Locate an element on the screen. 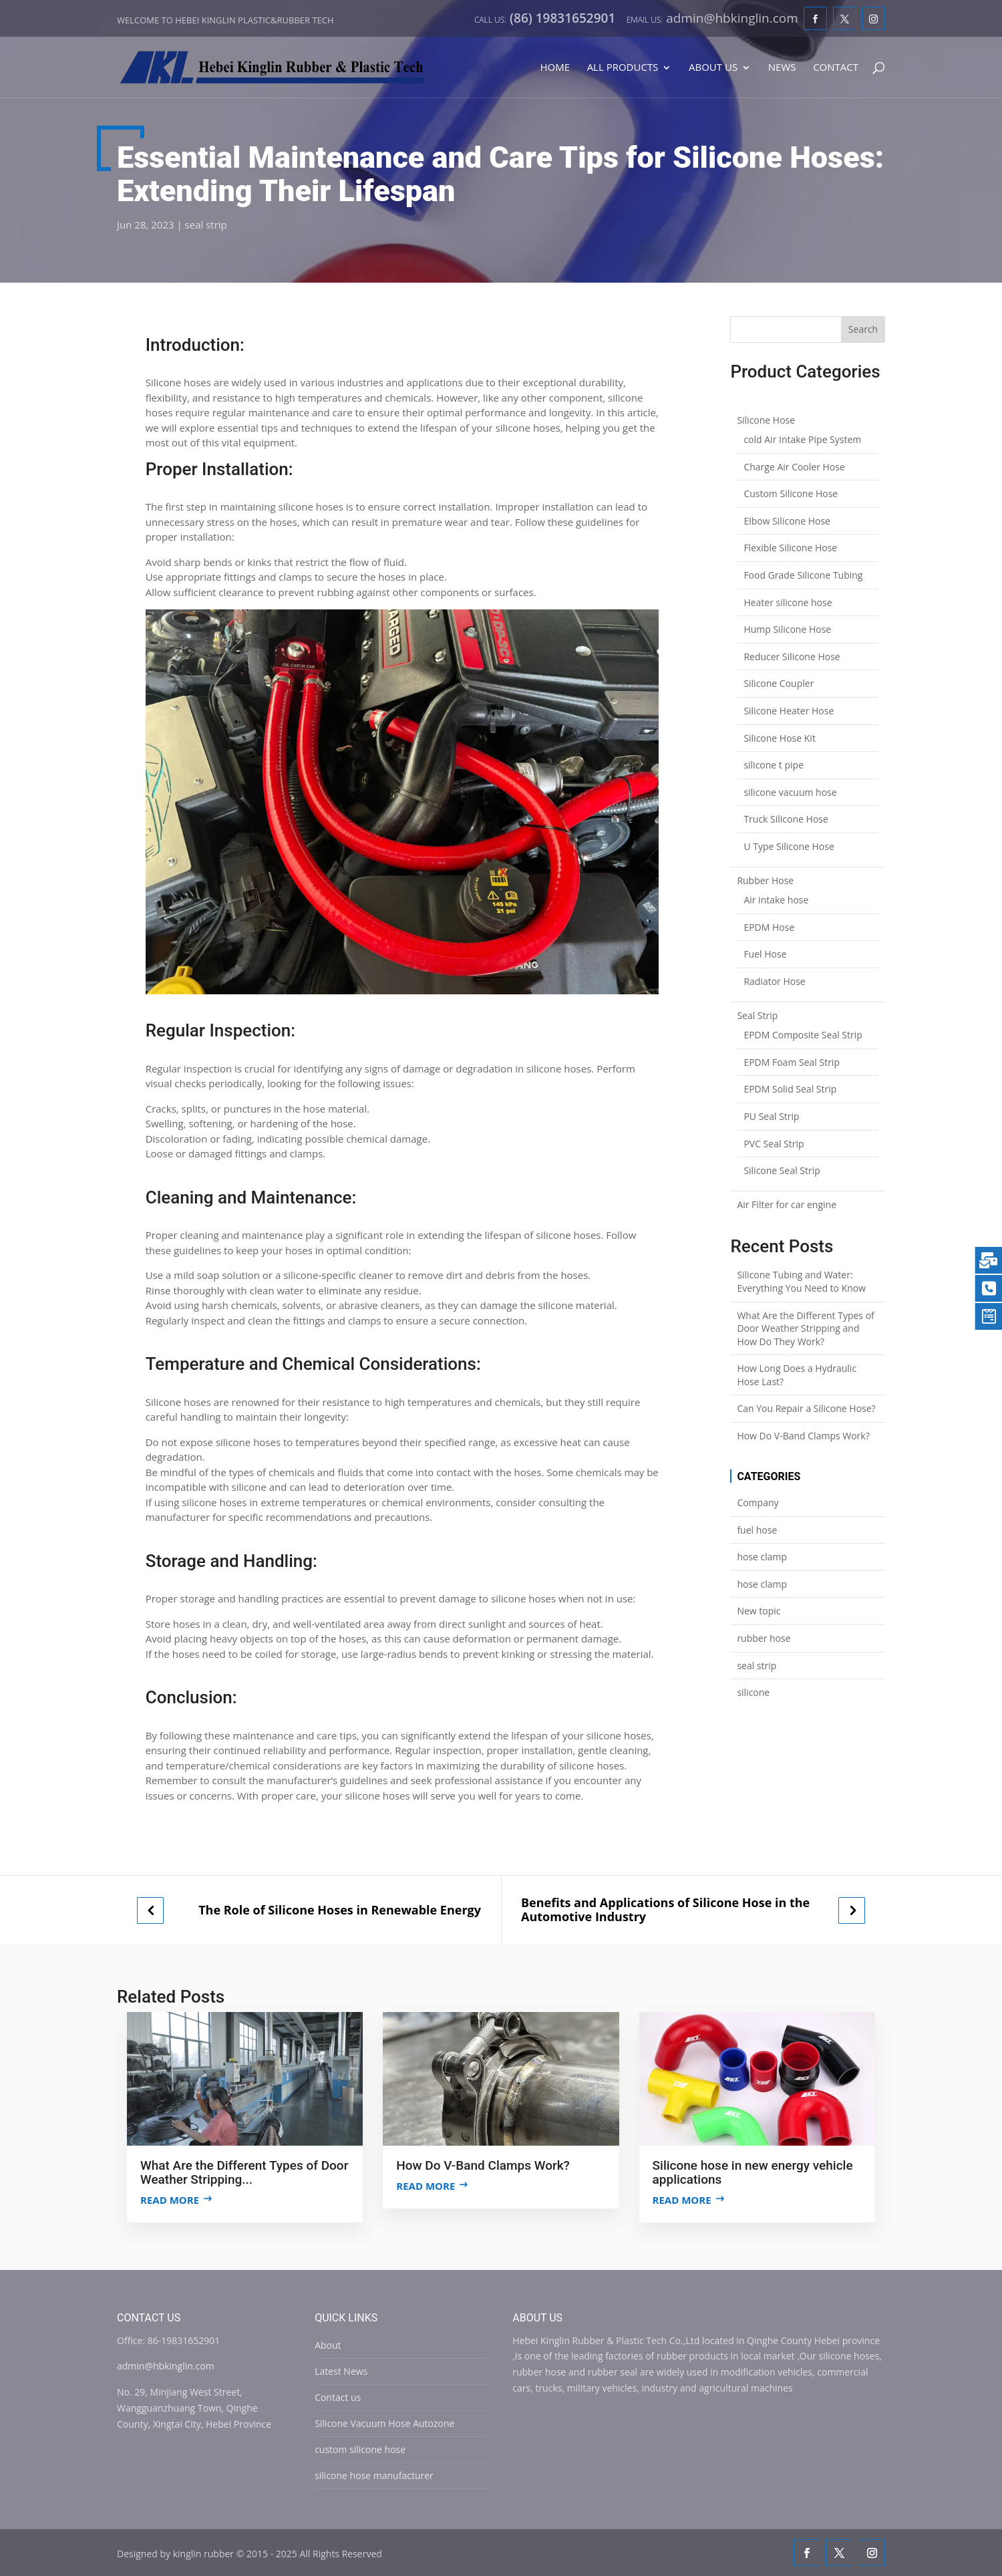  Home is located at coordinates (555, 68).